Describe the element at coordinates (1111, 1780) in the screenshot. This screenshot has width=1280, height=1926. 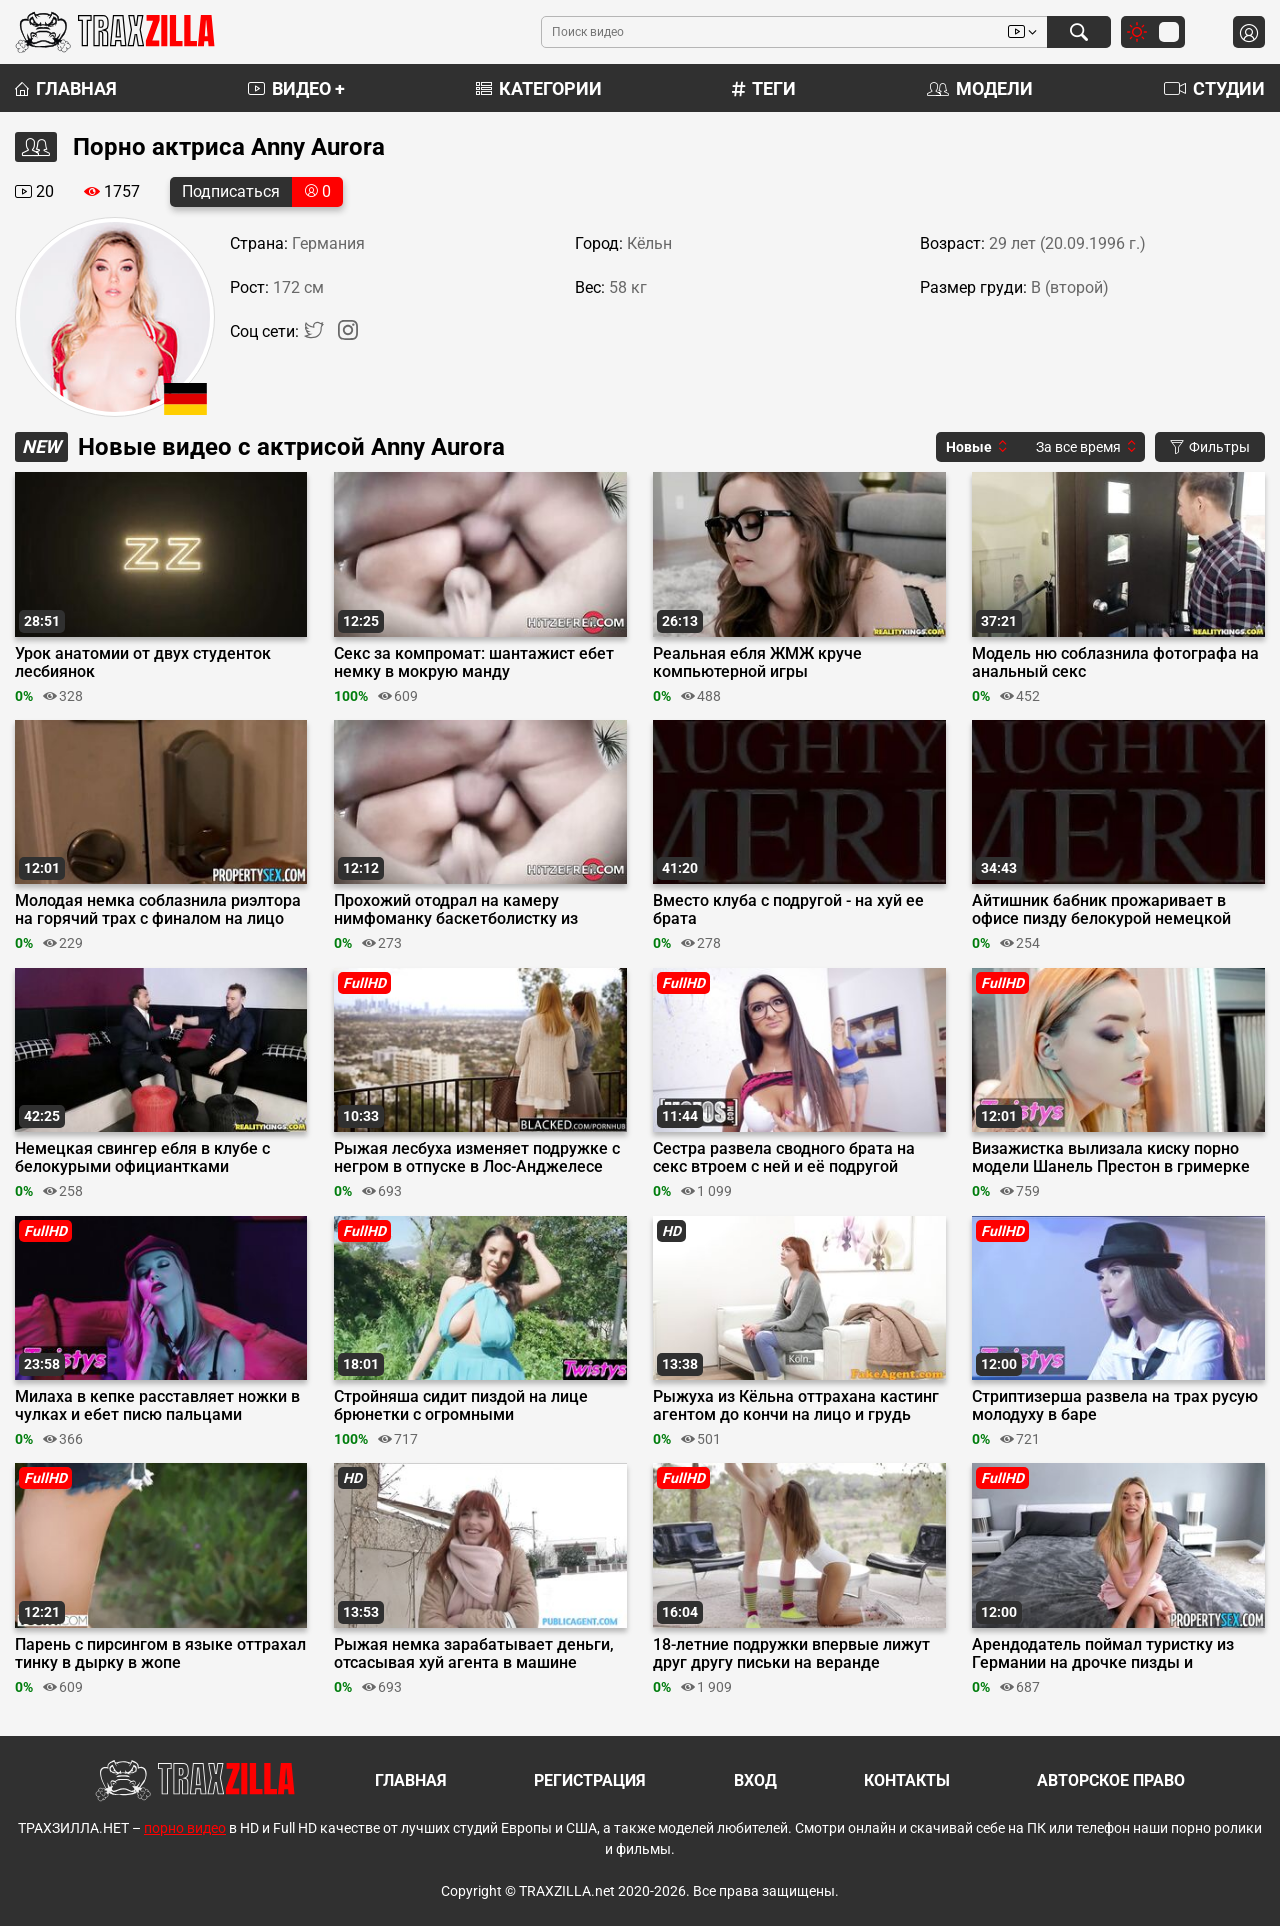
I see `Авторское право` at that location.